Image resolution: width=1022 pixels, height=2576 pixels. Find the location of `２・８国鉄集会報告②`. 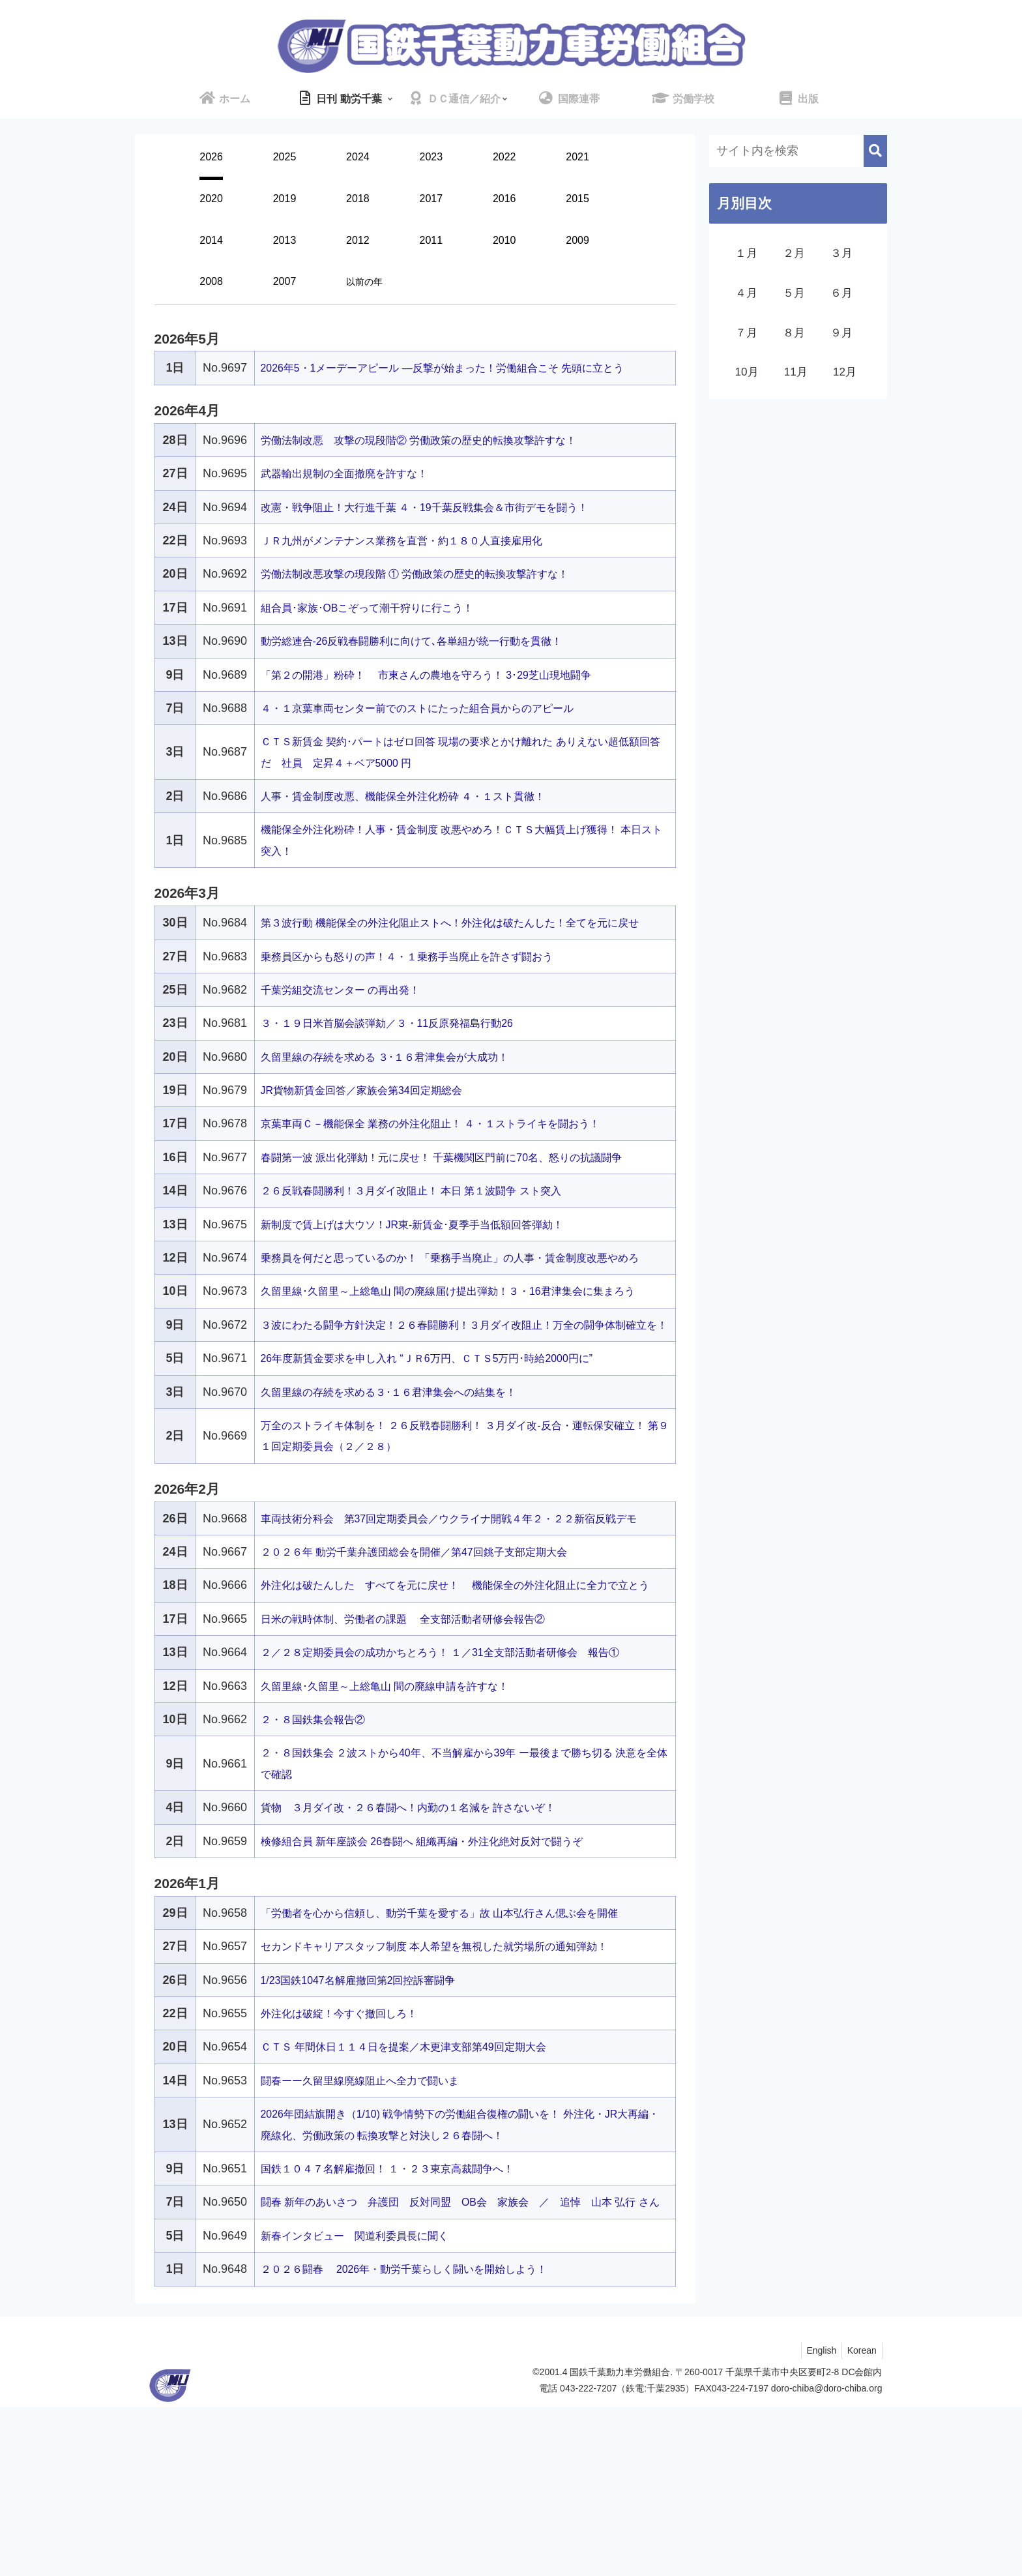

２・８国鉄集会報告② is located at coordinates (319, 1867).